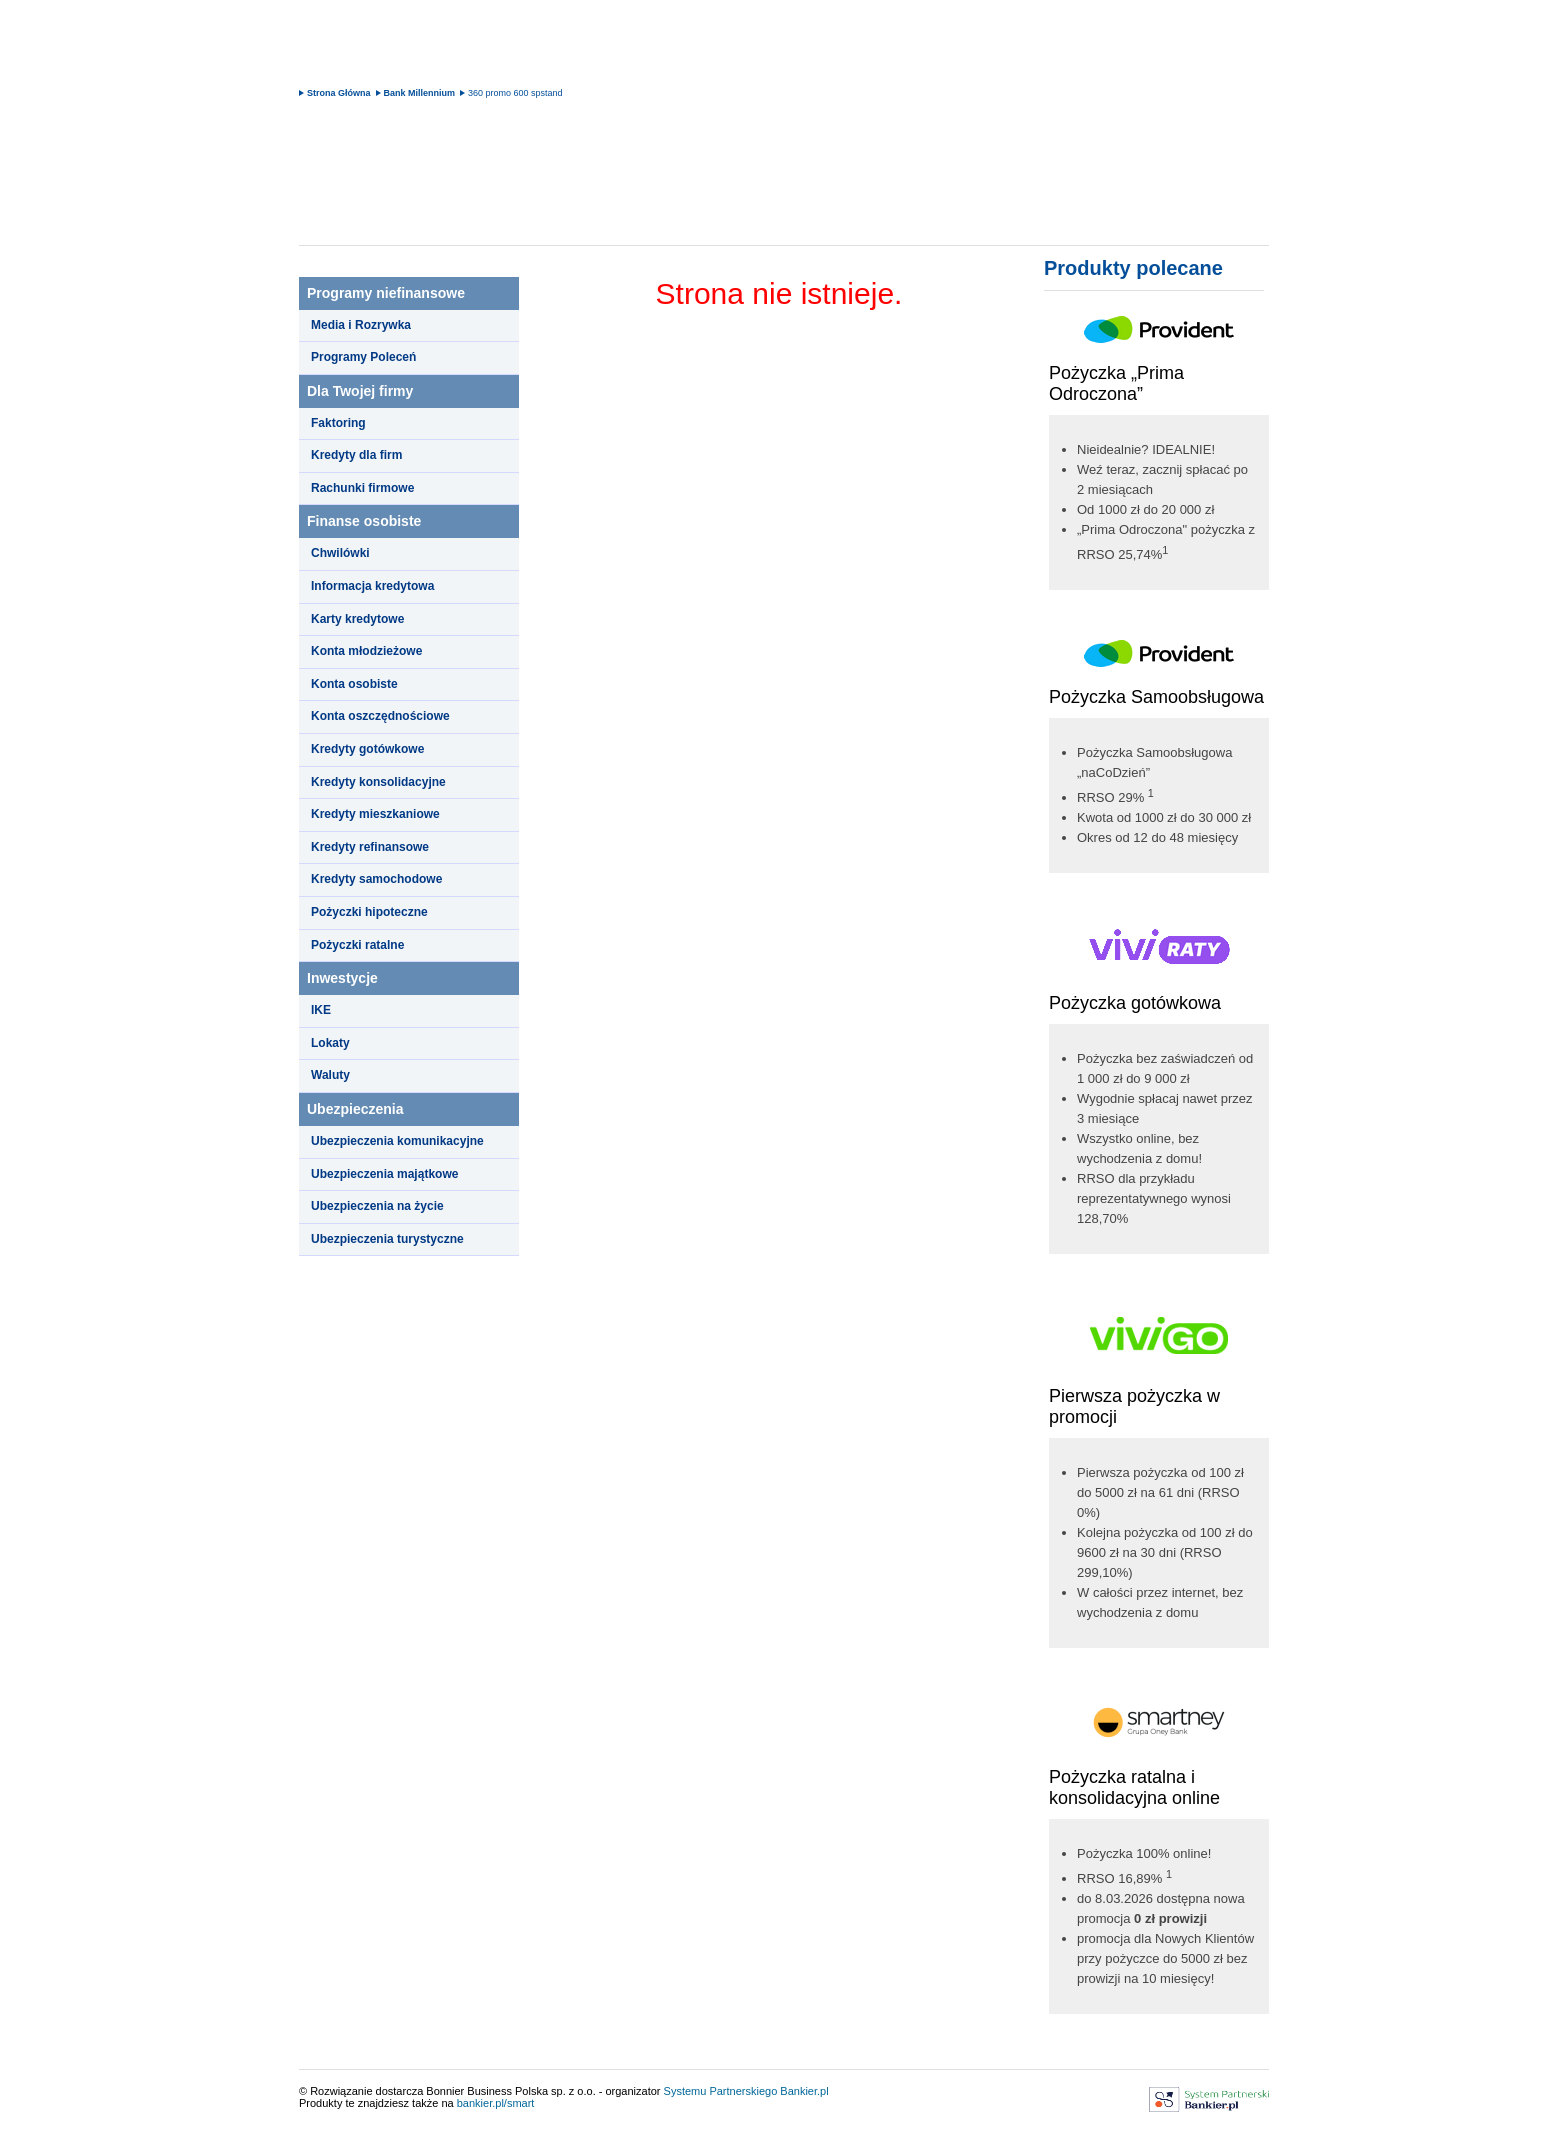  Describe the element at coordinates (321, 1010) in the screenshot. I see `IKE` at that location.